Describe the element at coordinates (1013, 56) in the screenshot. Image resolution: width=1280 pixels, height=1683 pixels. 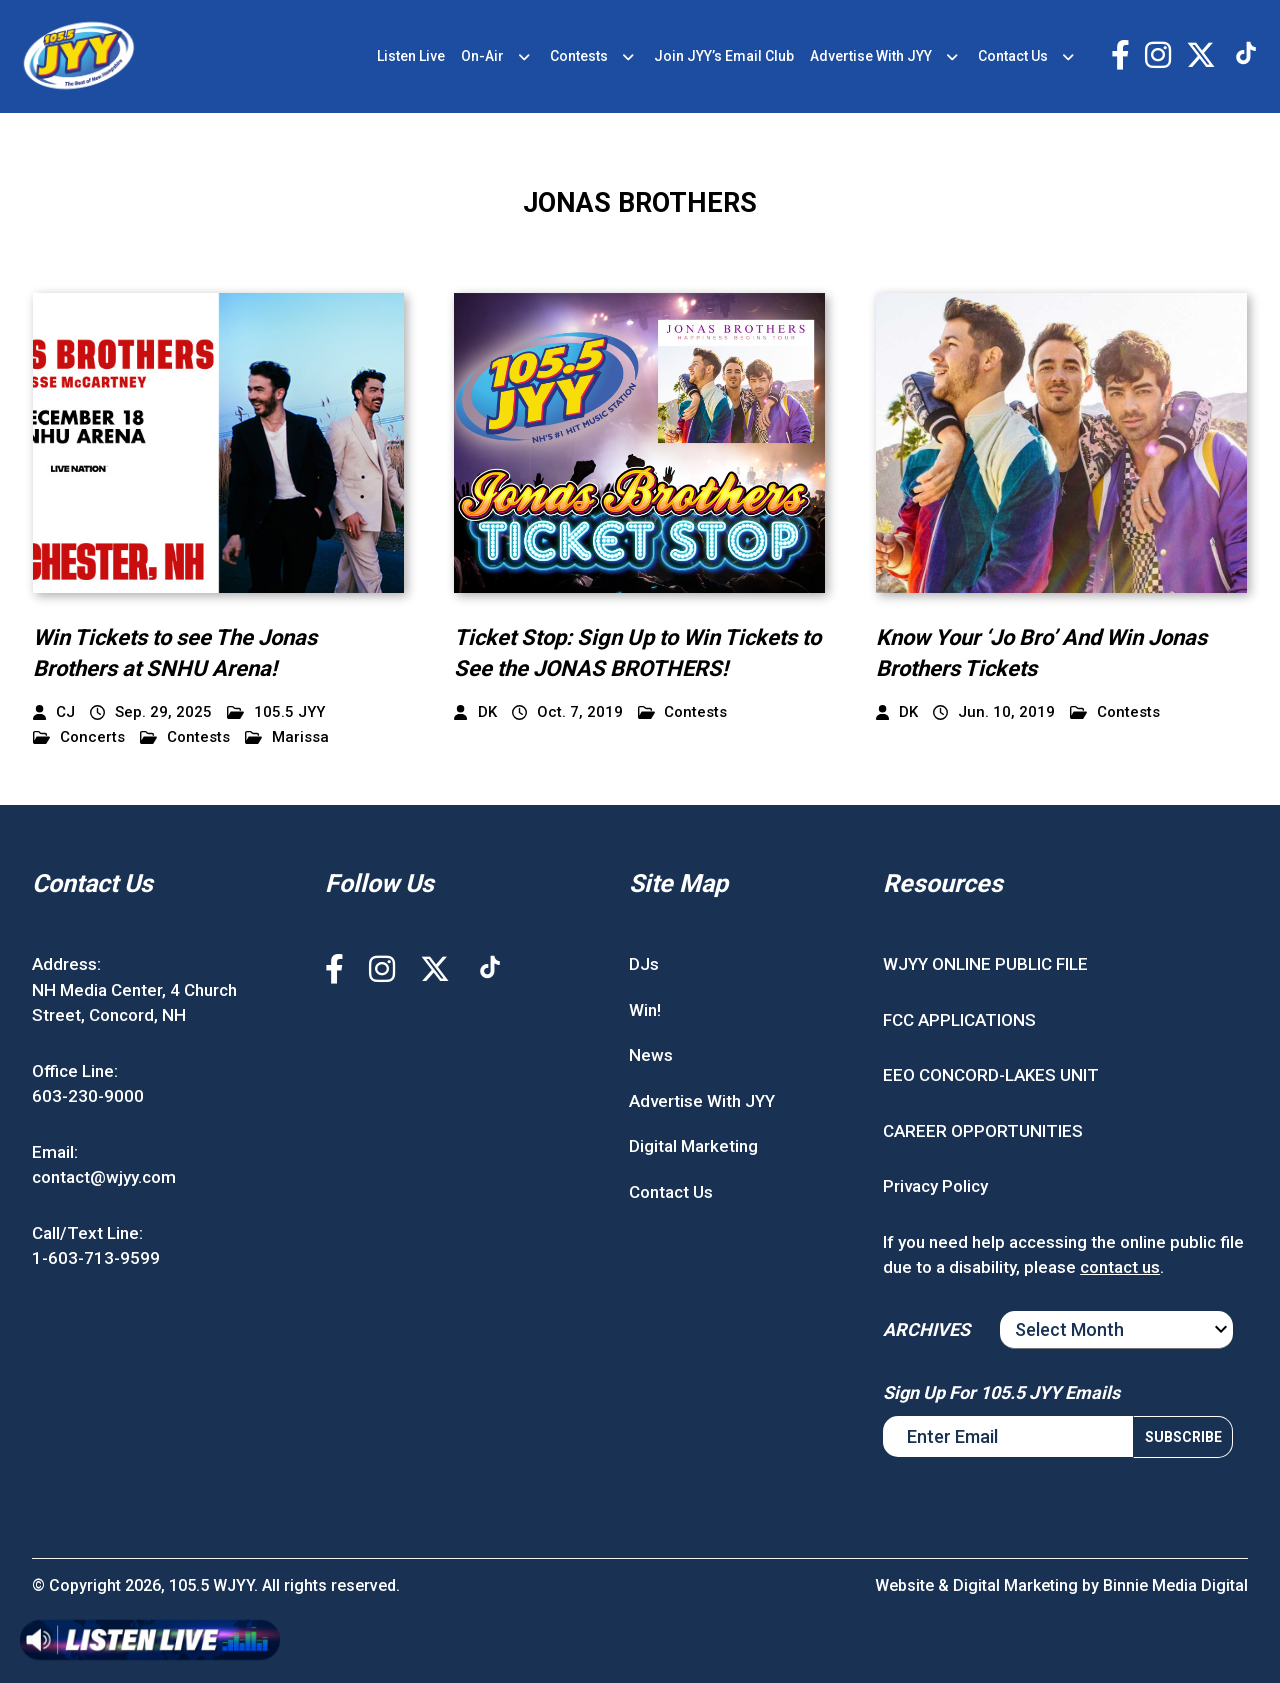
I see `Contact Us` at that location.